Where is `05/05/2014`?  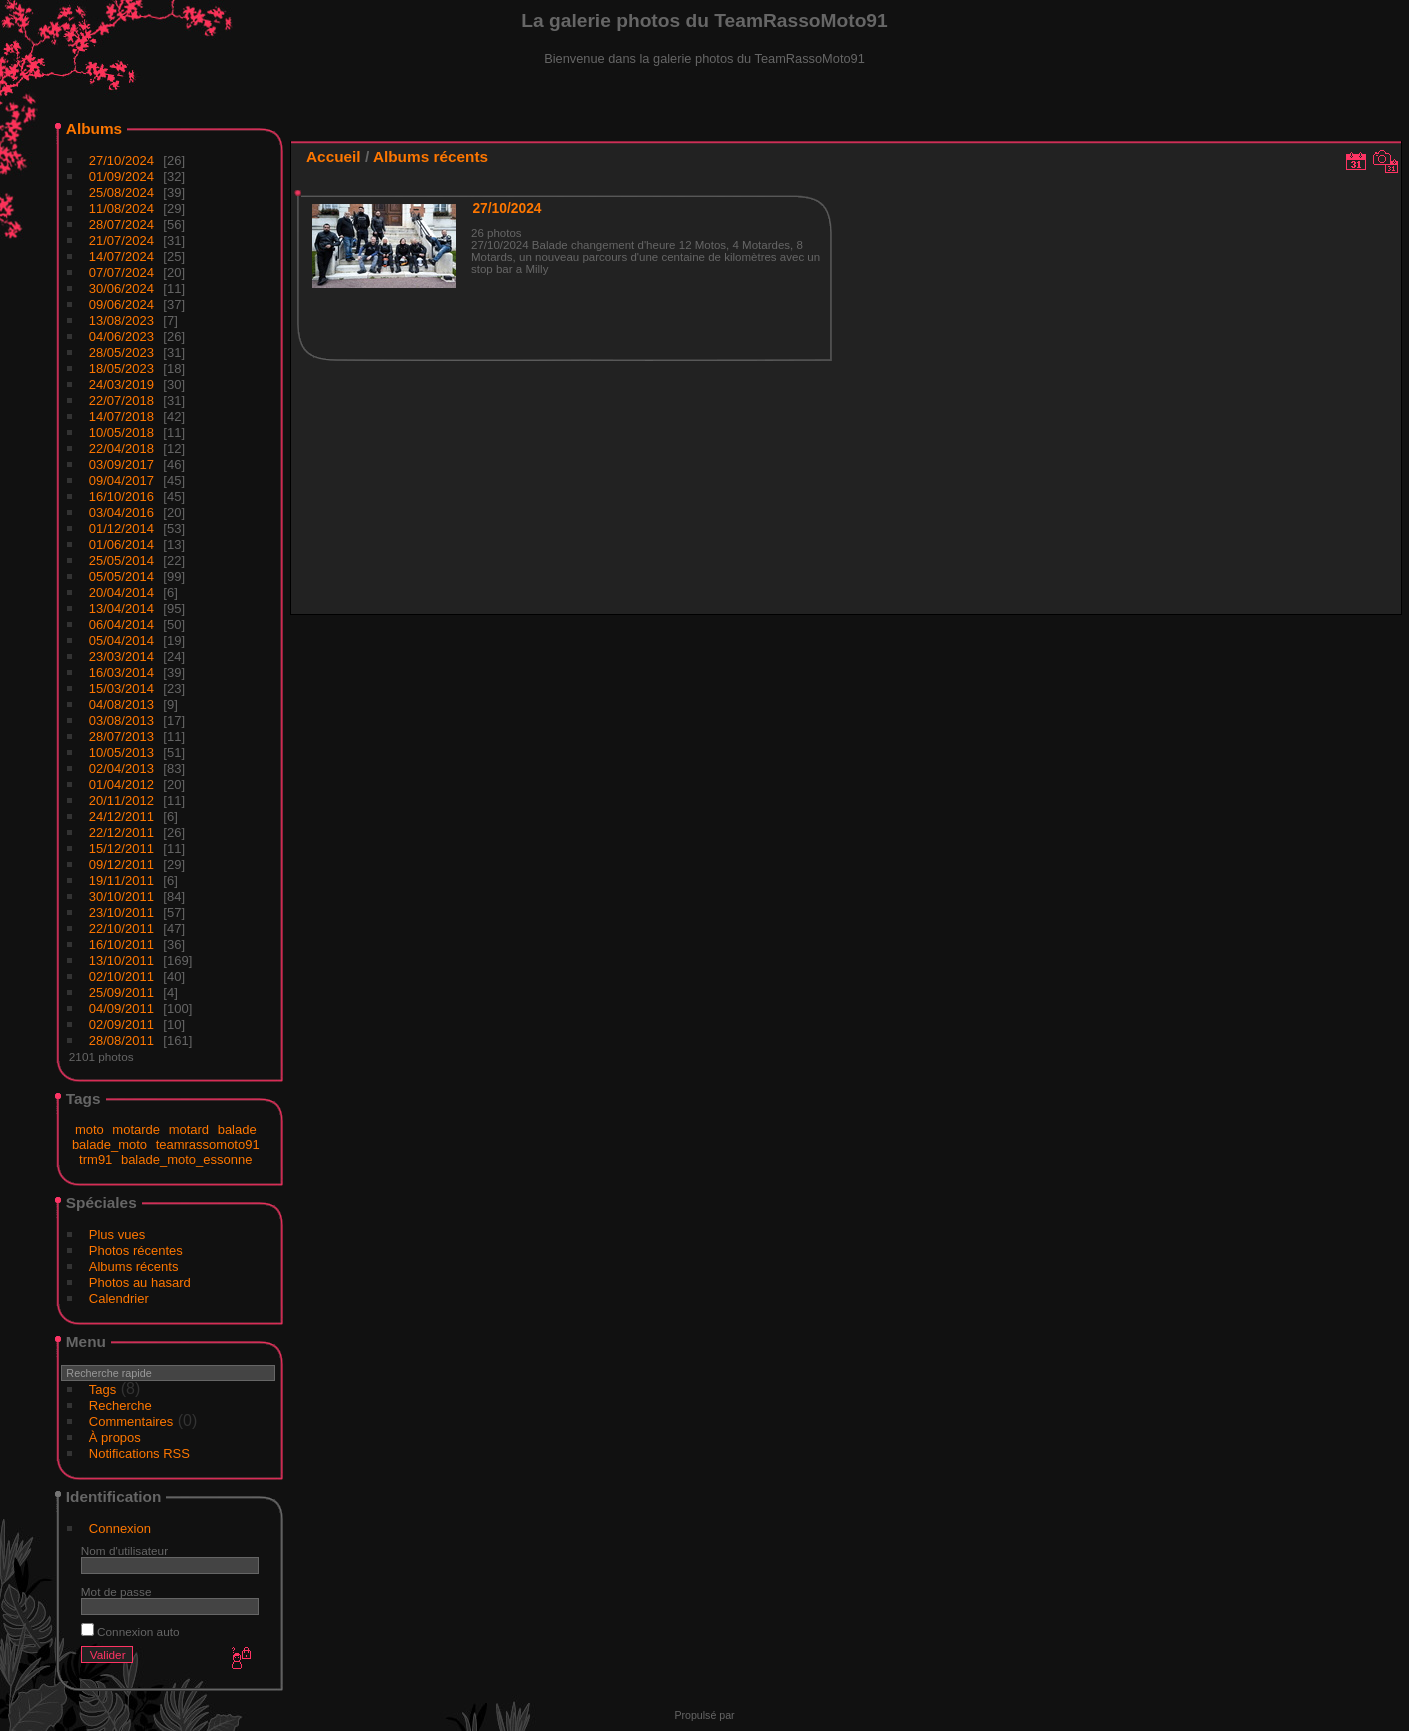
05/05/2014 is located at coordinates (121, 576).